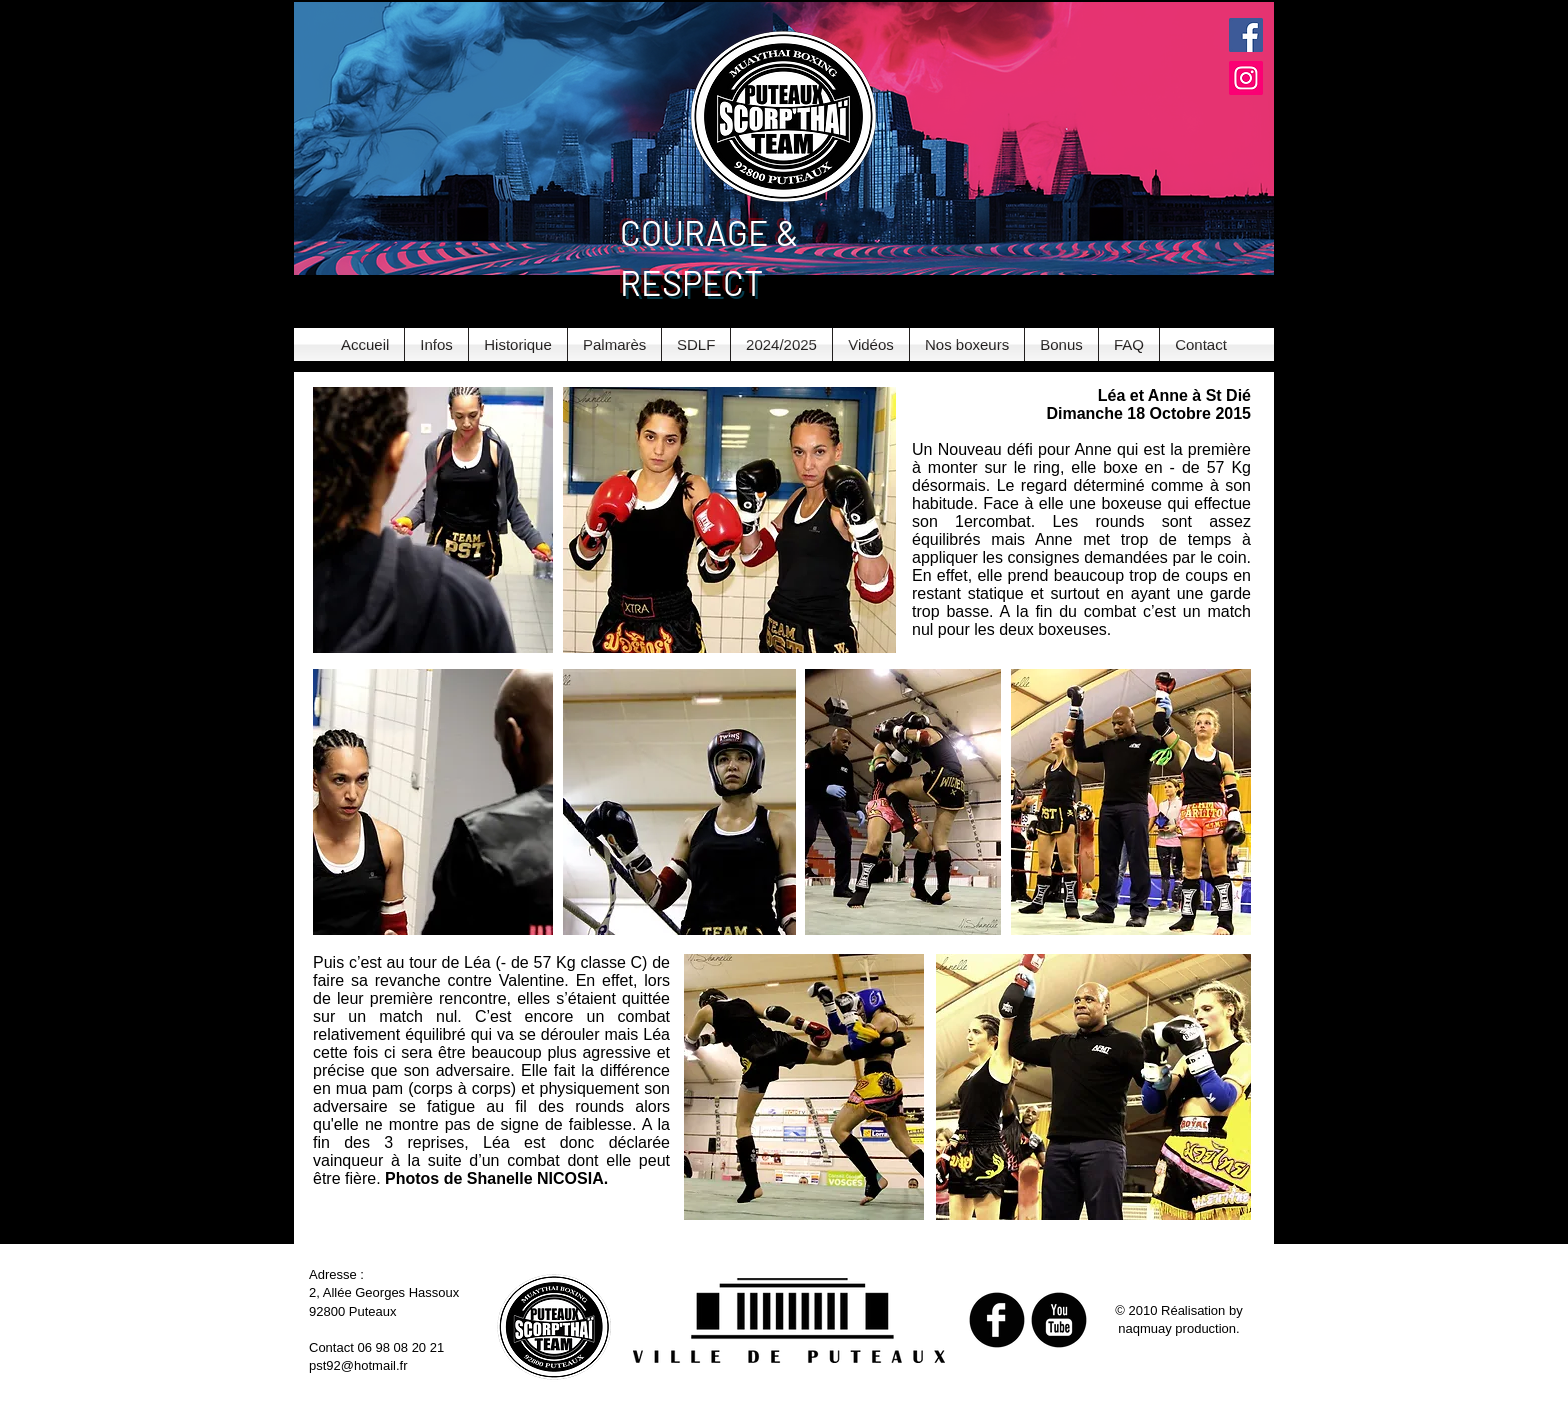 This screenshot has height=1423, width=1568. What do you see at coordinates (358, 1365) in the screenshot?
I see `pst92@hotmail.fr` at bounding box center [358, 1365].